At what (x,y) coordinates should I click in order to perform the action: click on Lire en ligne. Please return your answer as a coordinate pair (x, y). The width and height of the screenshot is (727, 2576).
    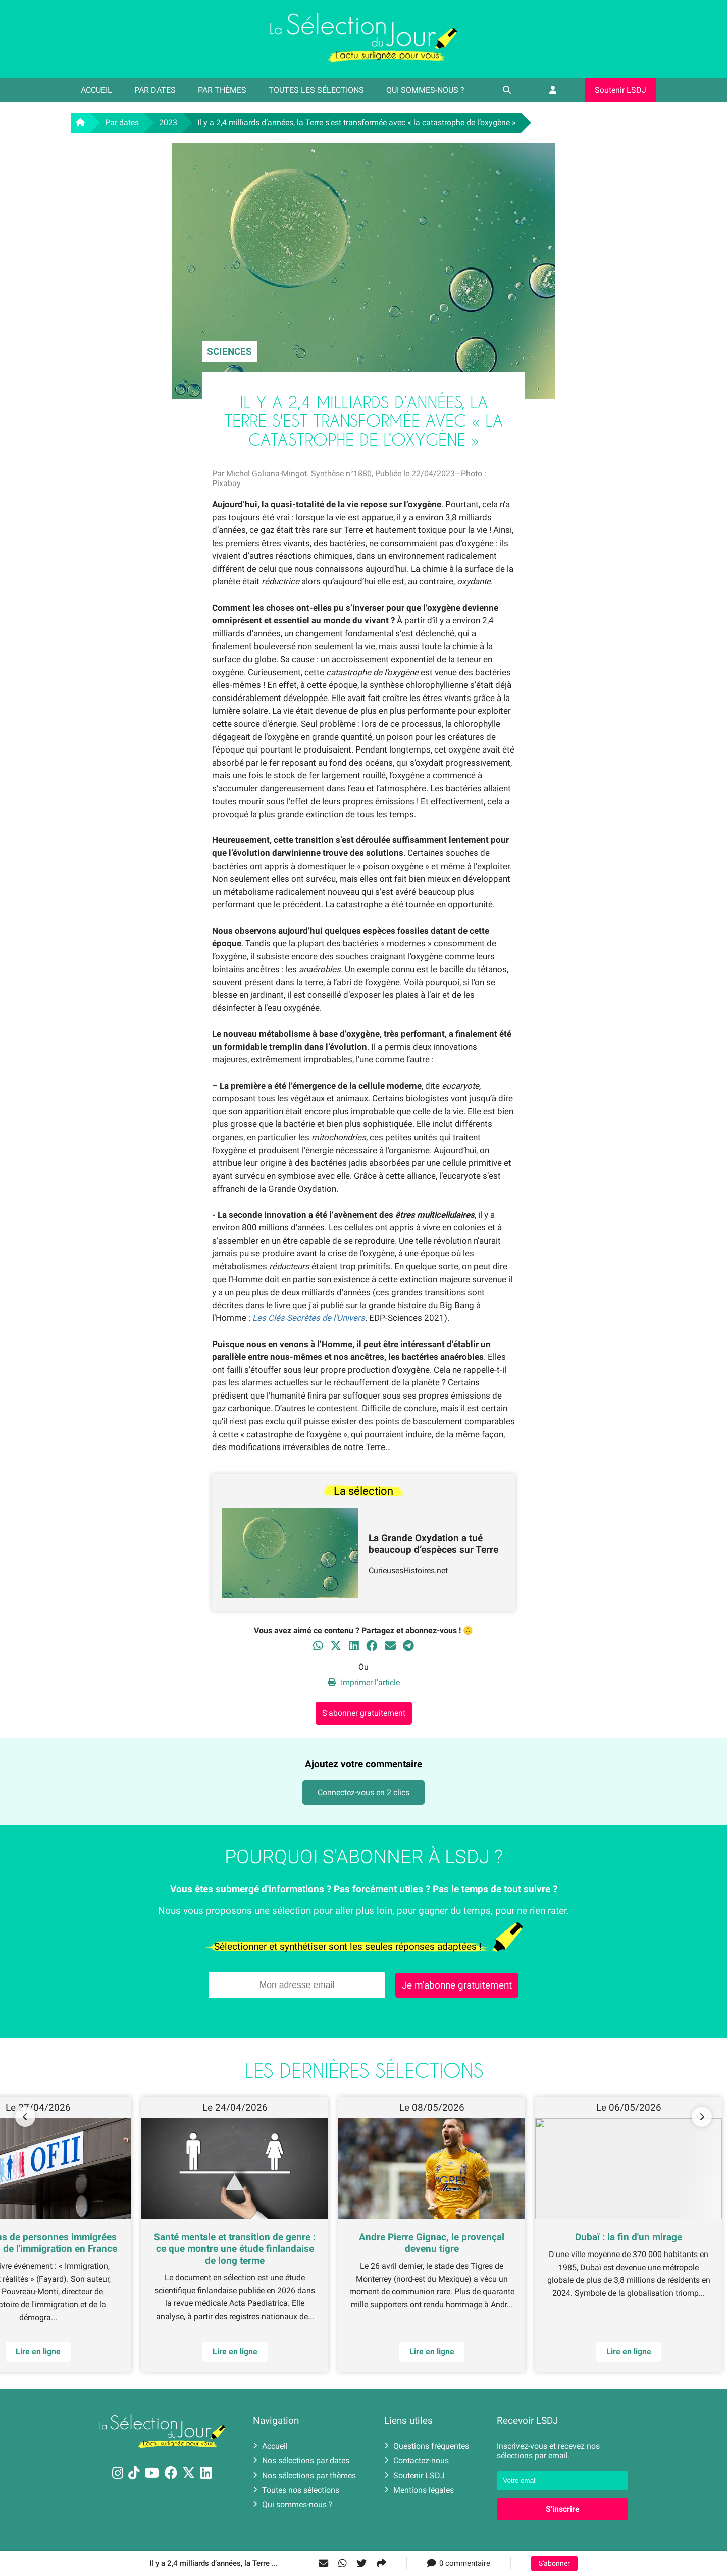
    Looking at the image, I should click on (628, 2351).